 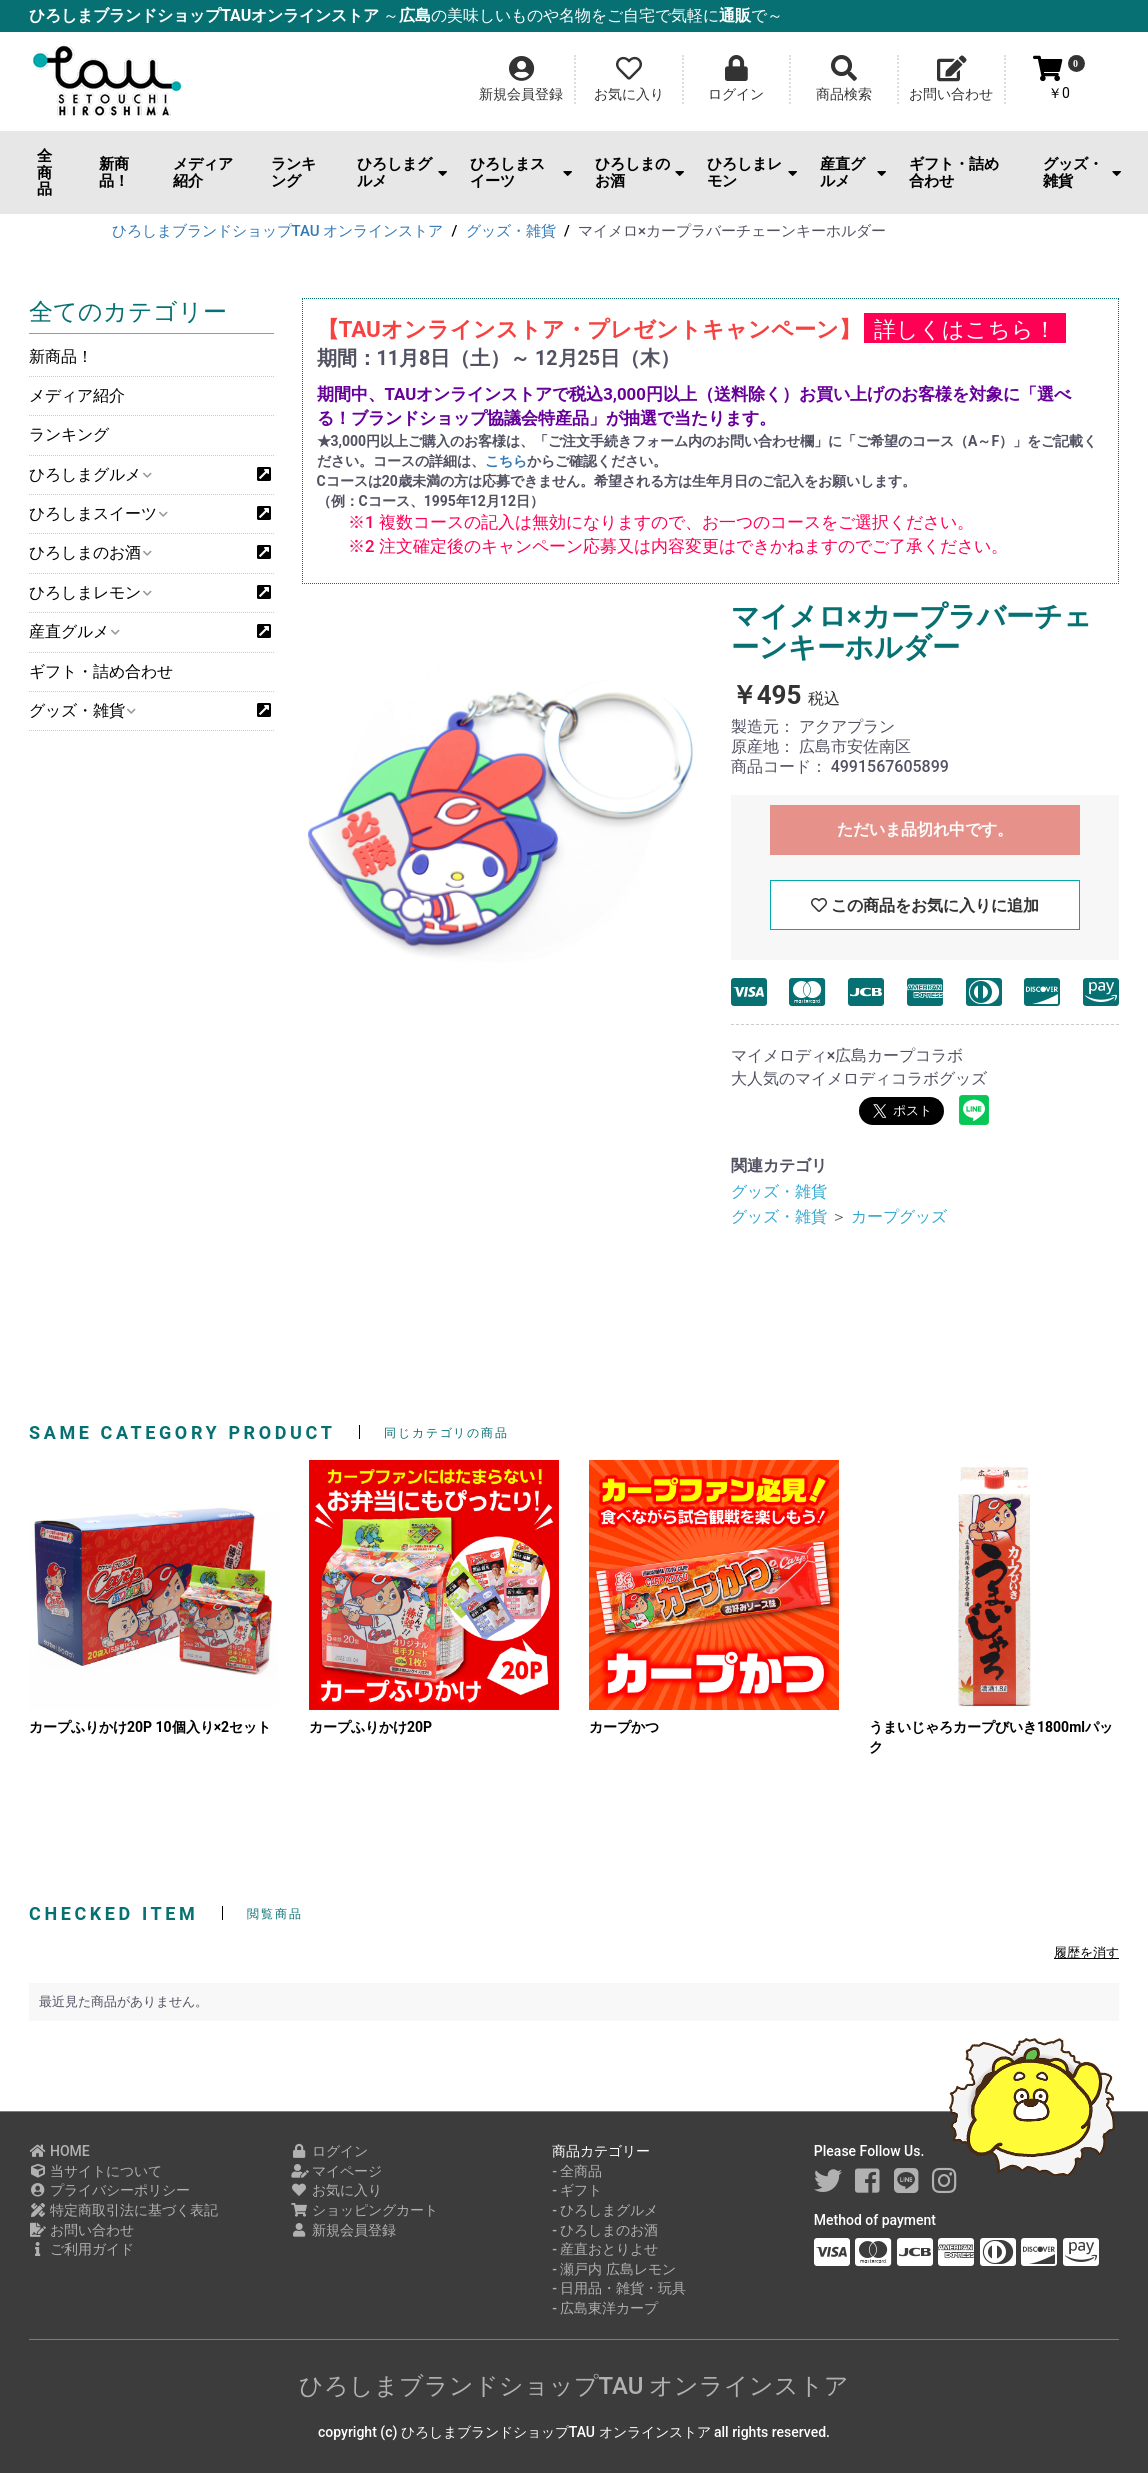 I want to click on ショッピングカート, so click(x=364, y=2210).